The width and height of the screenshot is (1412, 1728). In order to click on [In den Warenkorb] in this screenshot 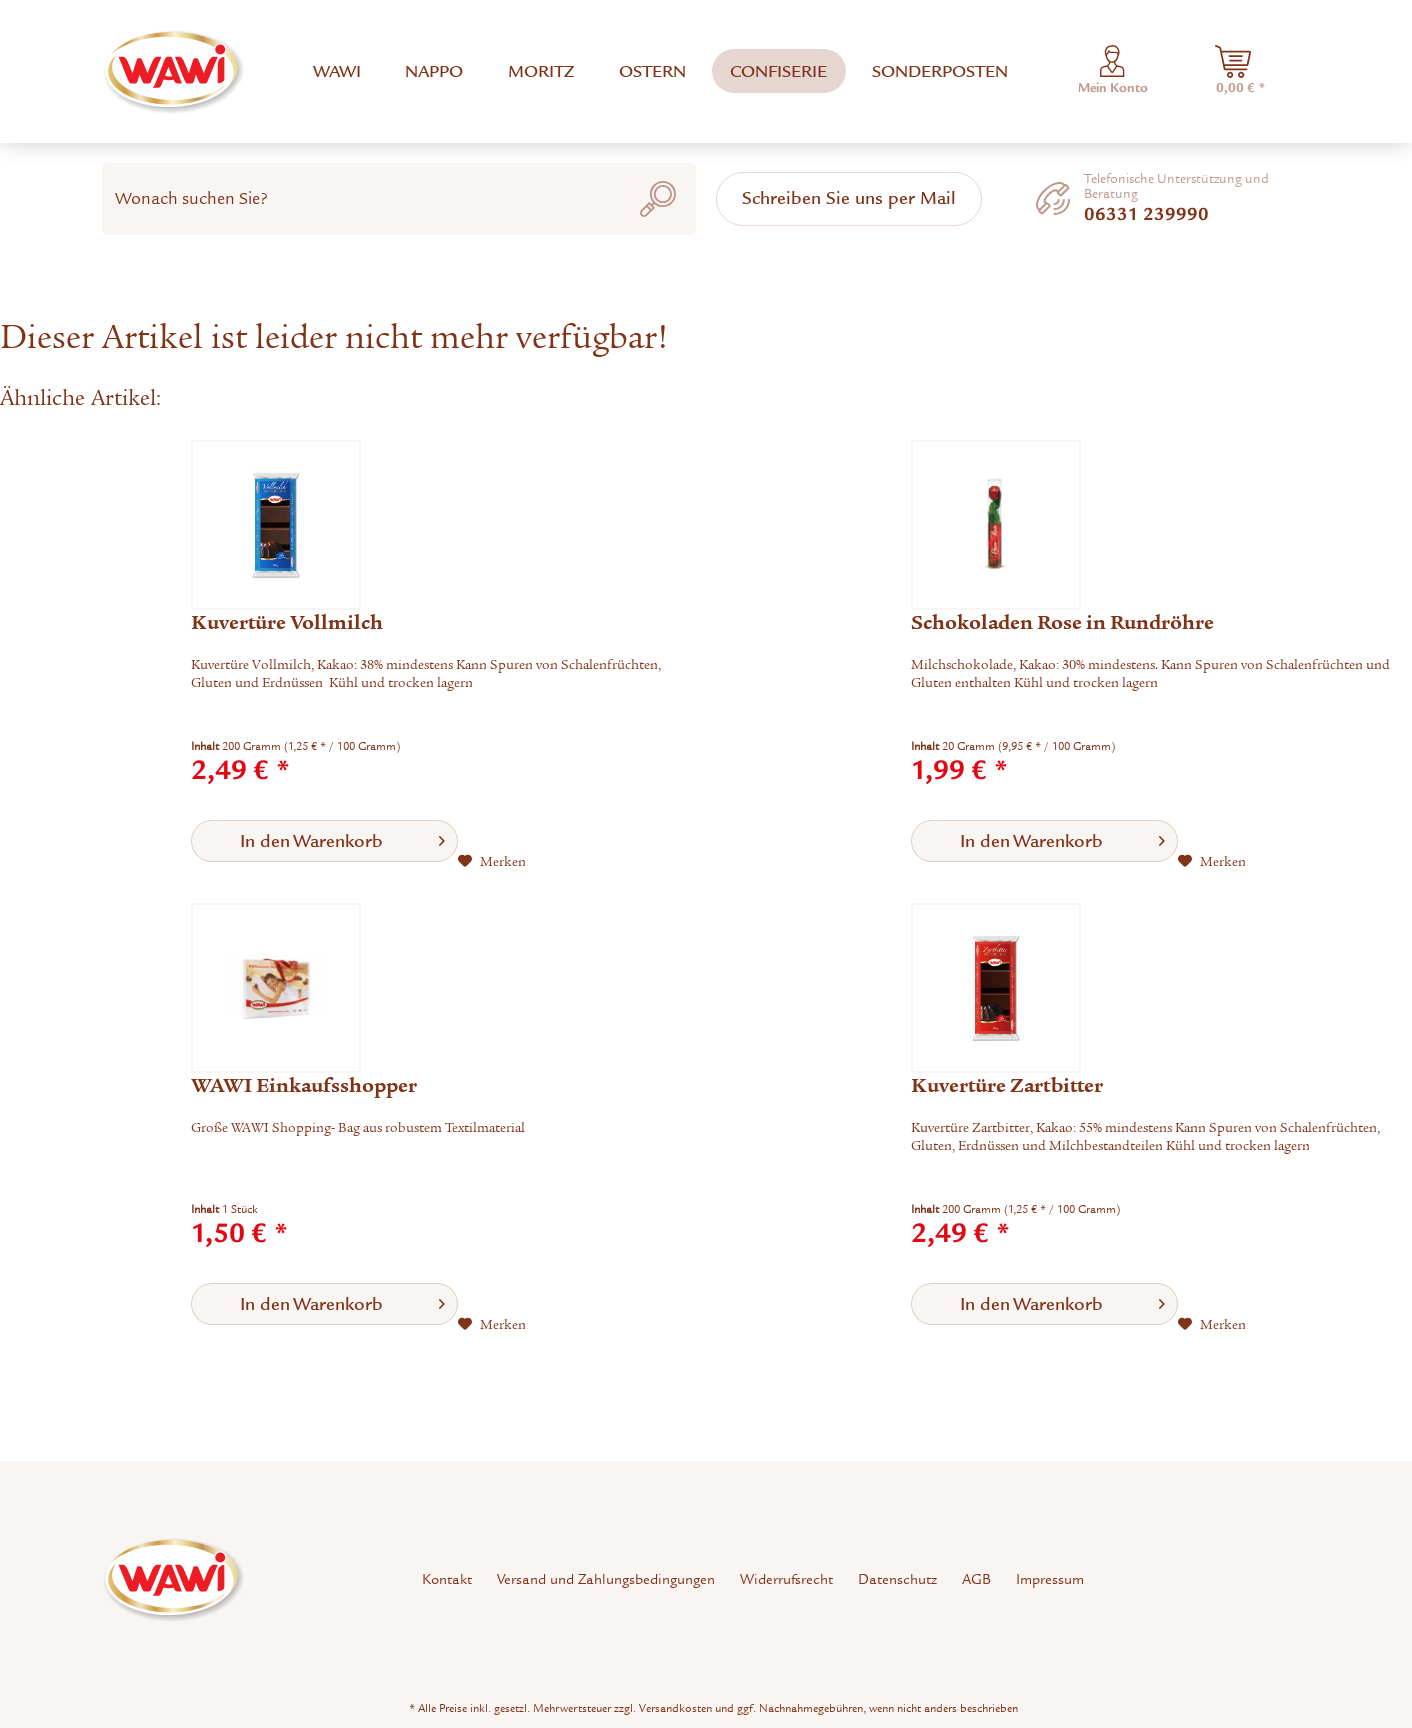, I will do `click(324, 841)`.